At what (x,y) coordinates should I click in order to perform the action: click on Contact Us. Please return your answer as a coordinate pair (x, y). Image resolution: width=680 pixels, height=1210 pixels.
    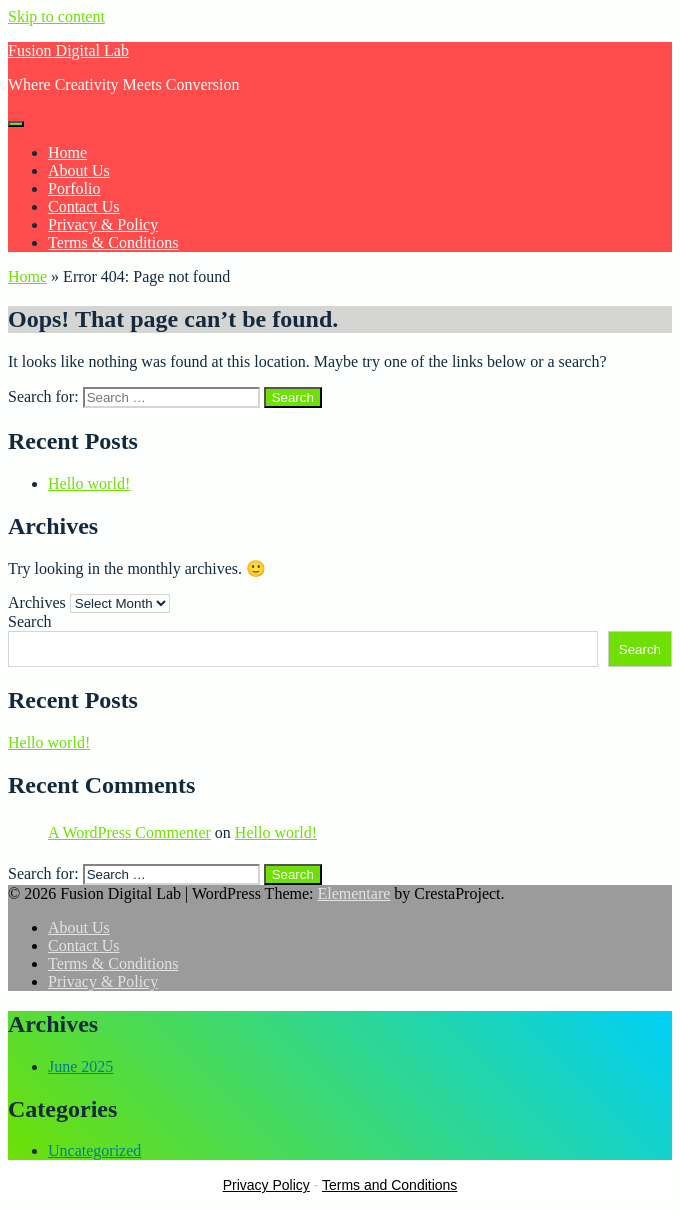
    Looking at the image, I should click on (84, 206).